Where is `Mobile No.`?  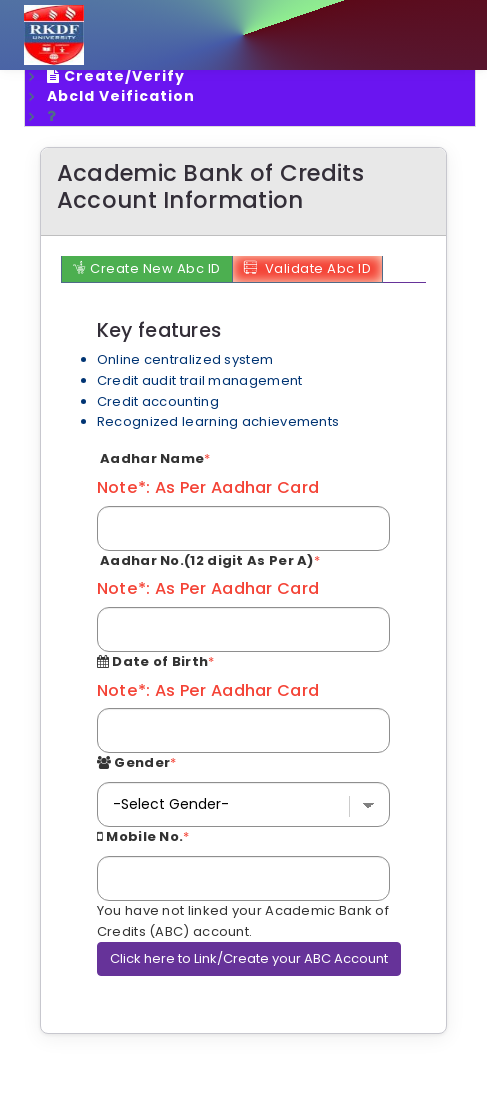 Mobile No. is located at coordinates (140, 836).